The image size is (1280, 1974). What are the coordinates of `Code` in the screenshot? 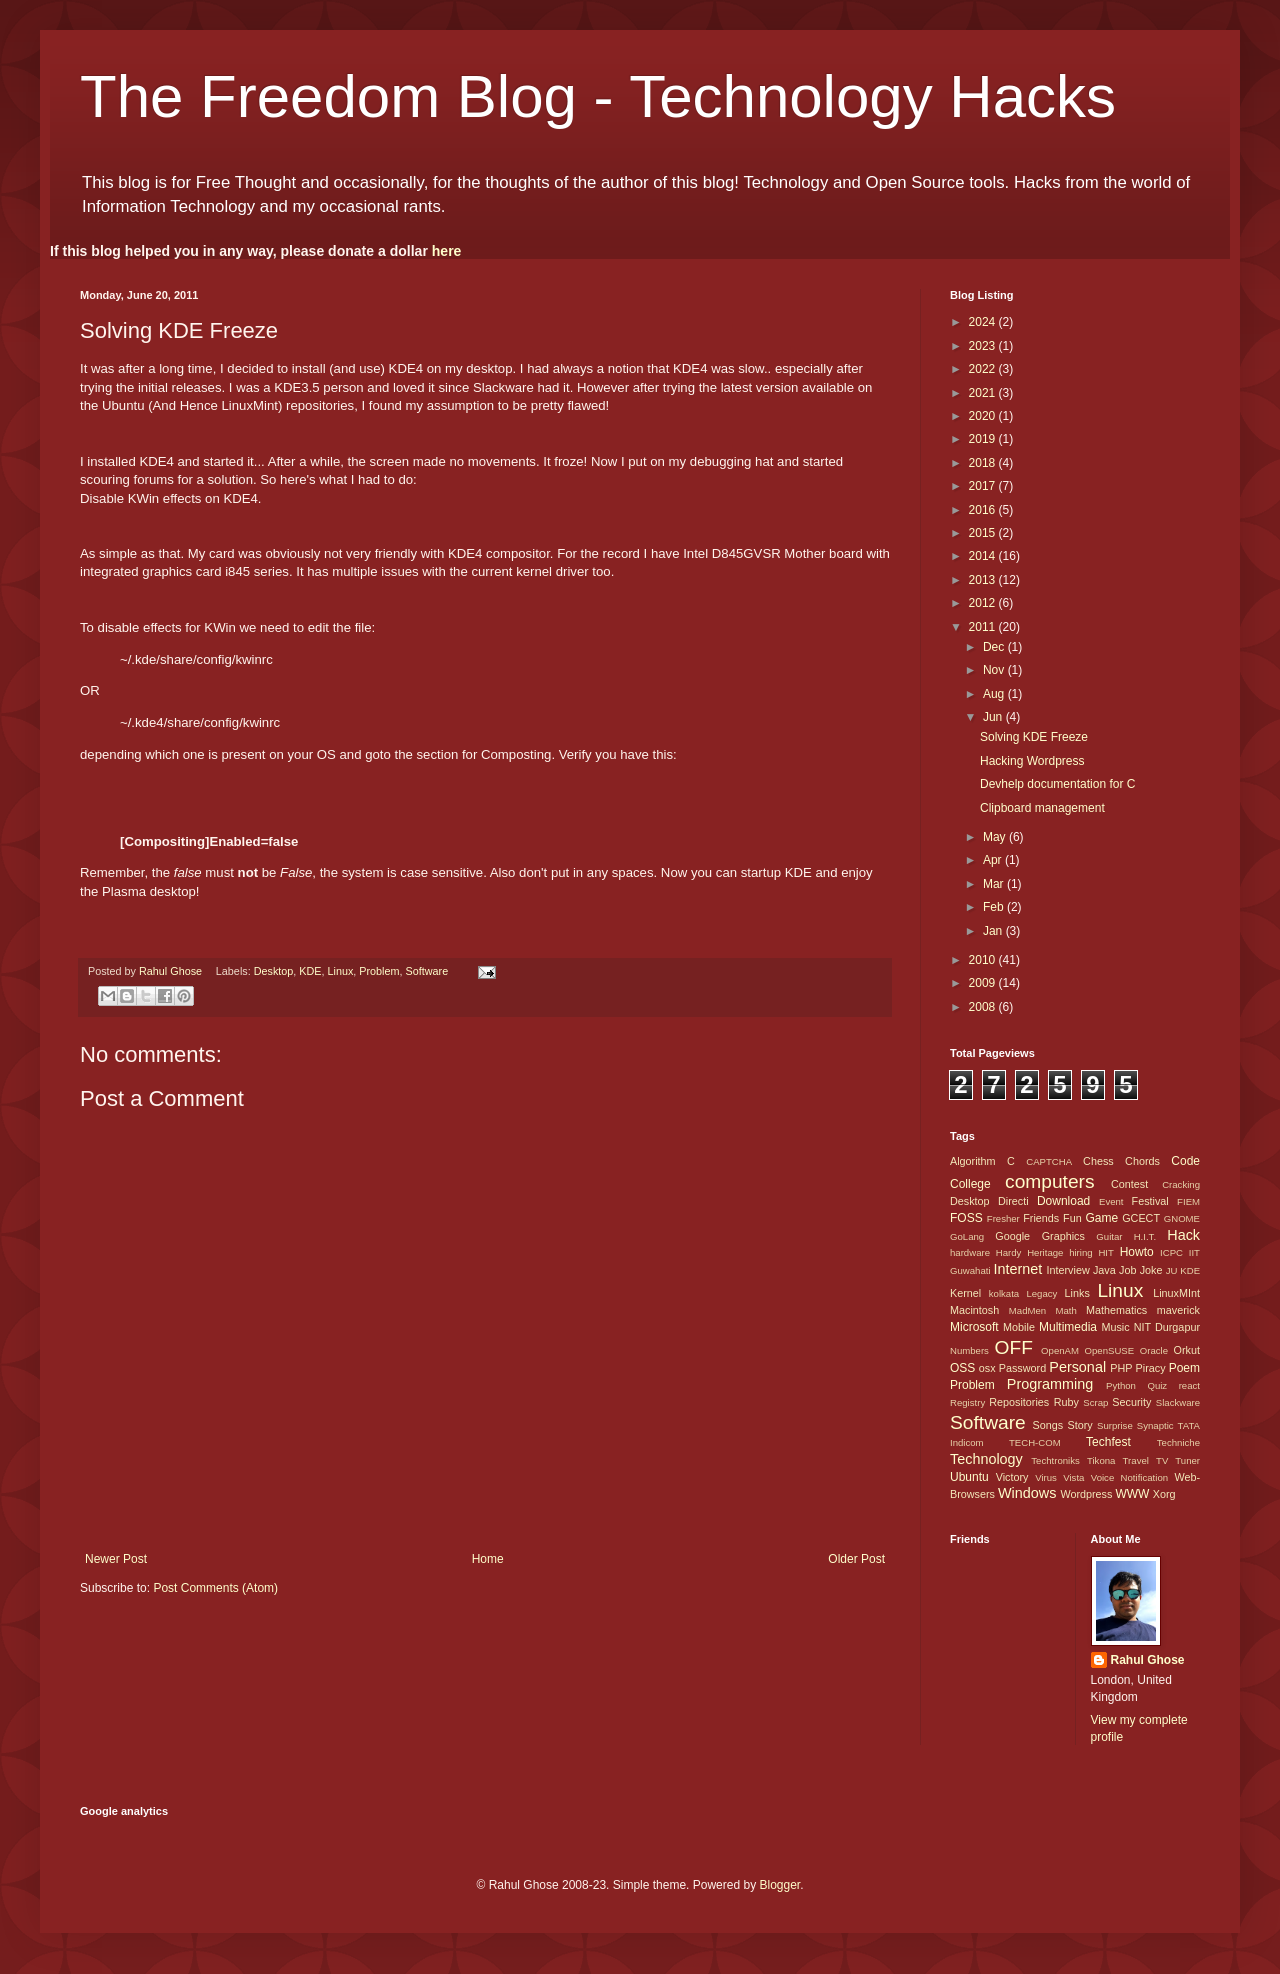 It's located at (1185, 1161).